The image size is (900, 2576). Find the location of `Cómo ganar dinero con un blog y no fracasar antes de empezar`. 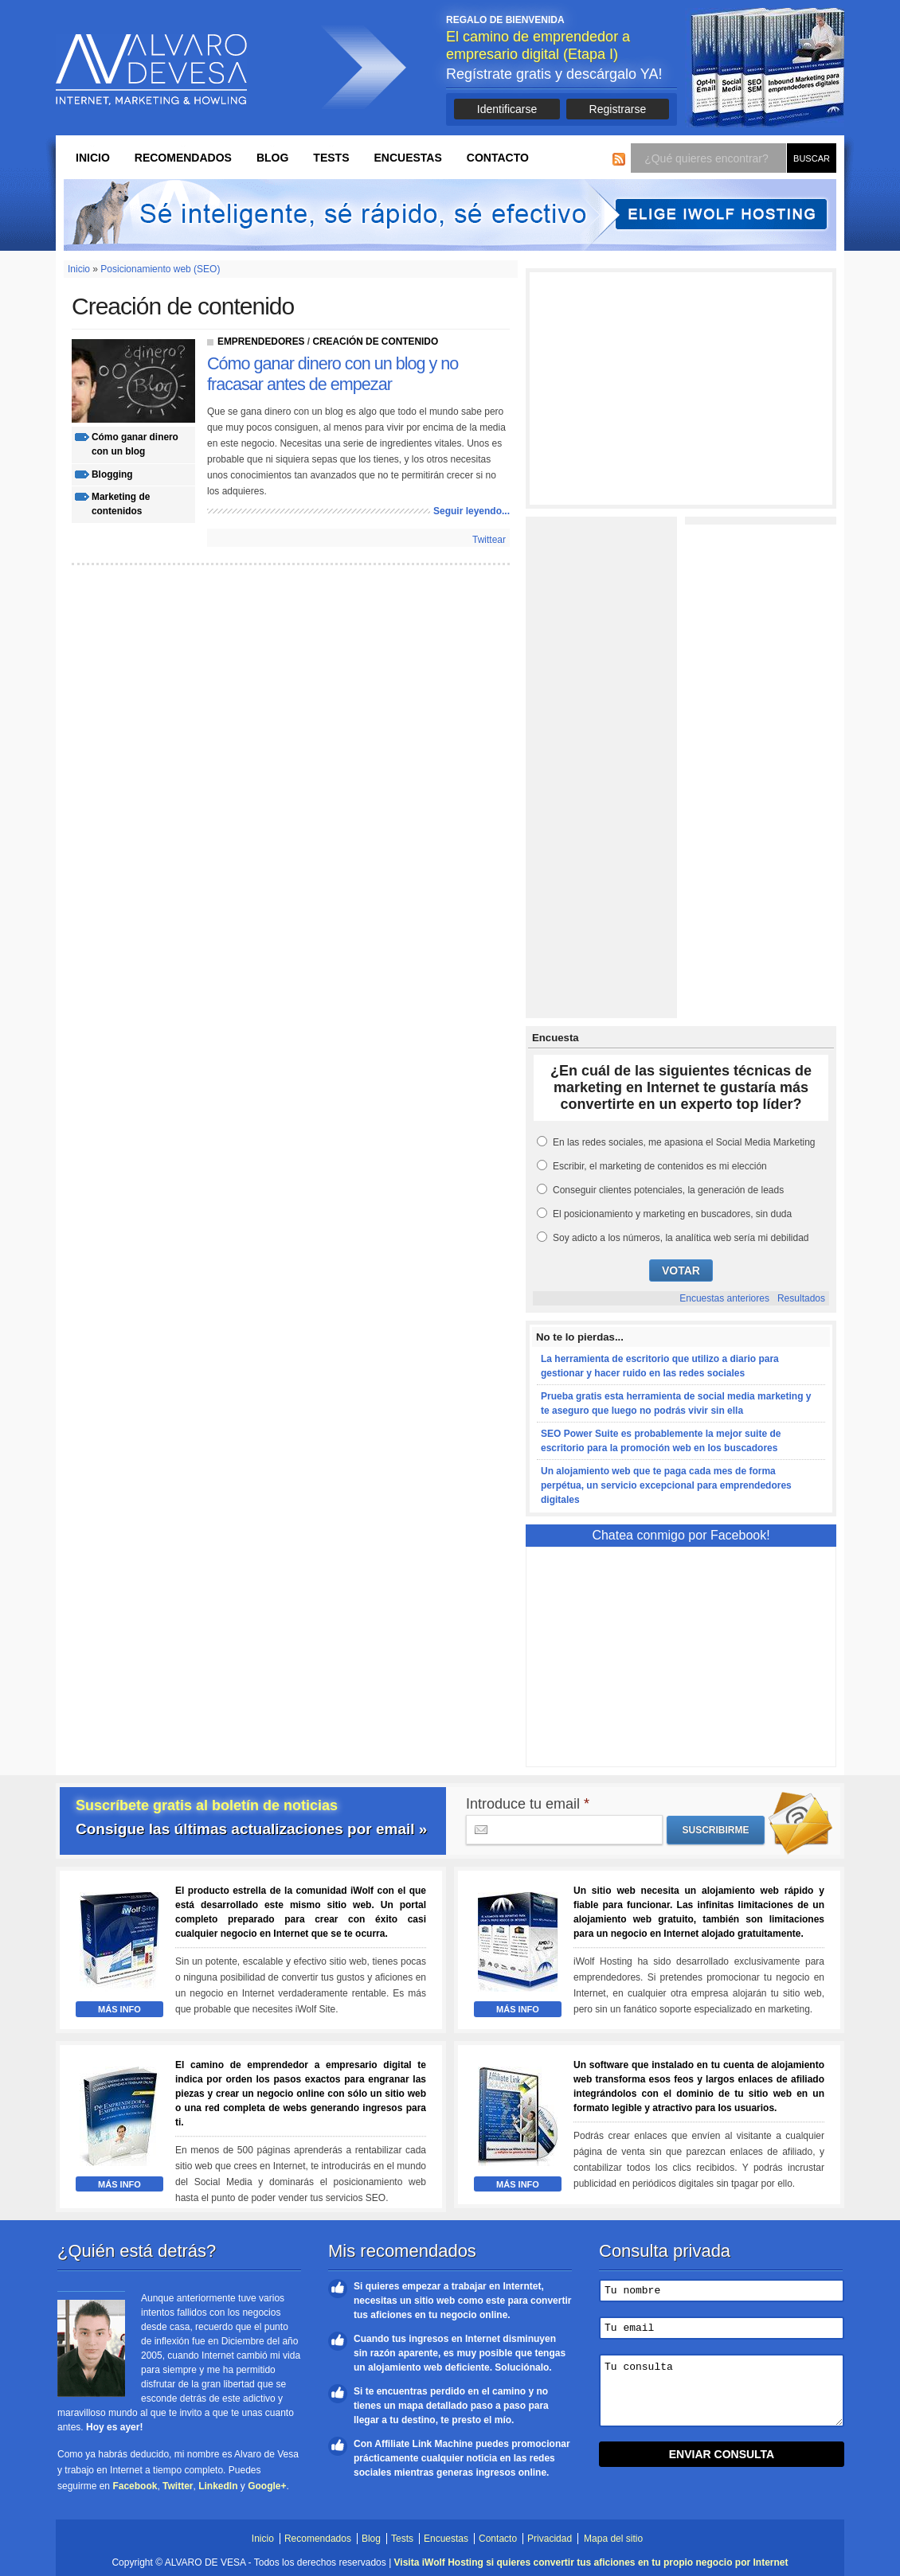

Cómo ganar dinero con un blog y no fracasar antes de empezar is located at coordinates (332, 373).